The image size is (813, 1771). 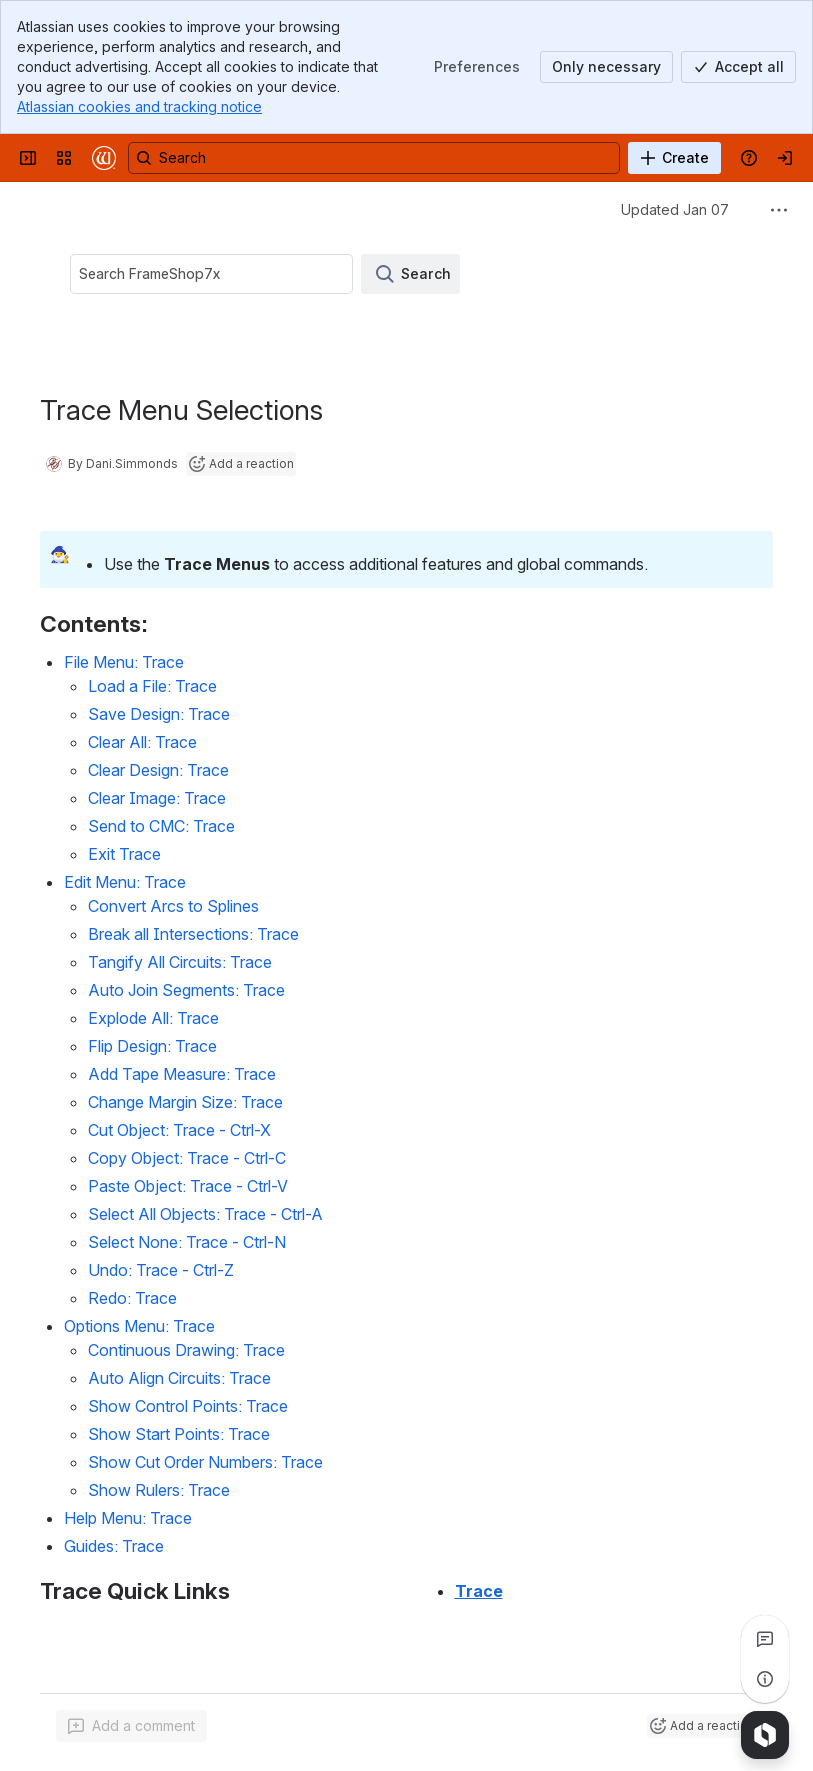 What do you see at coordinates (131, 1726) in the screenshot?
I see `[Add a general comment]` at bounding box center [131, 1726].